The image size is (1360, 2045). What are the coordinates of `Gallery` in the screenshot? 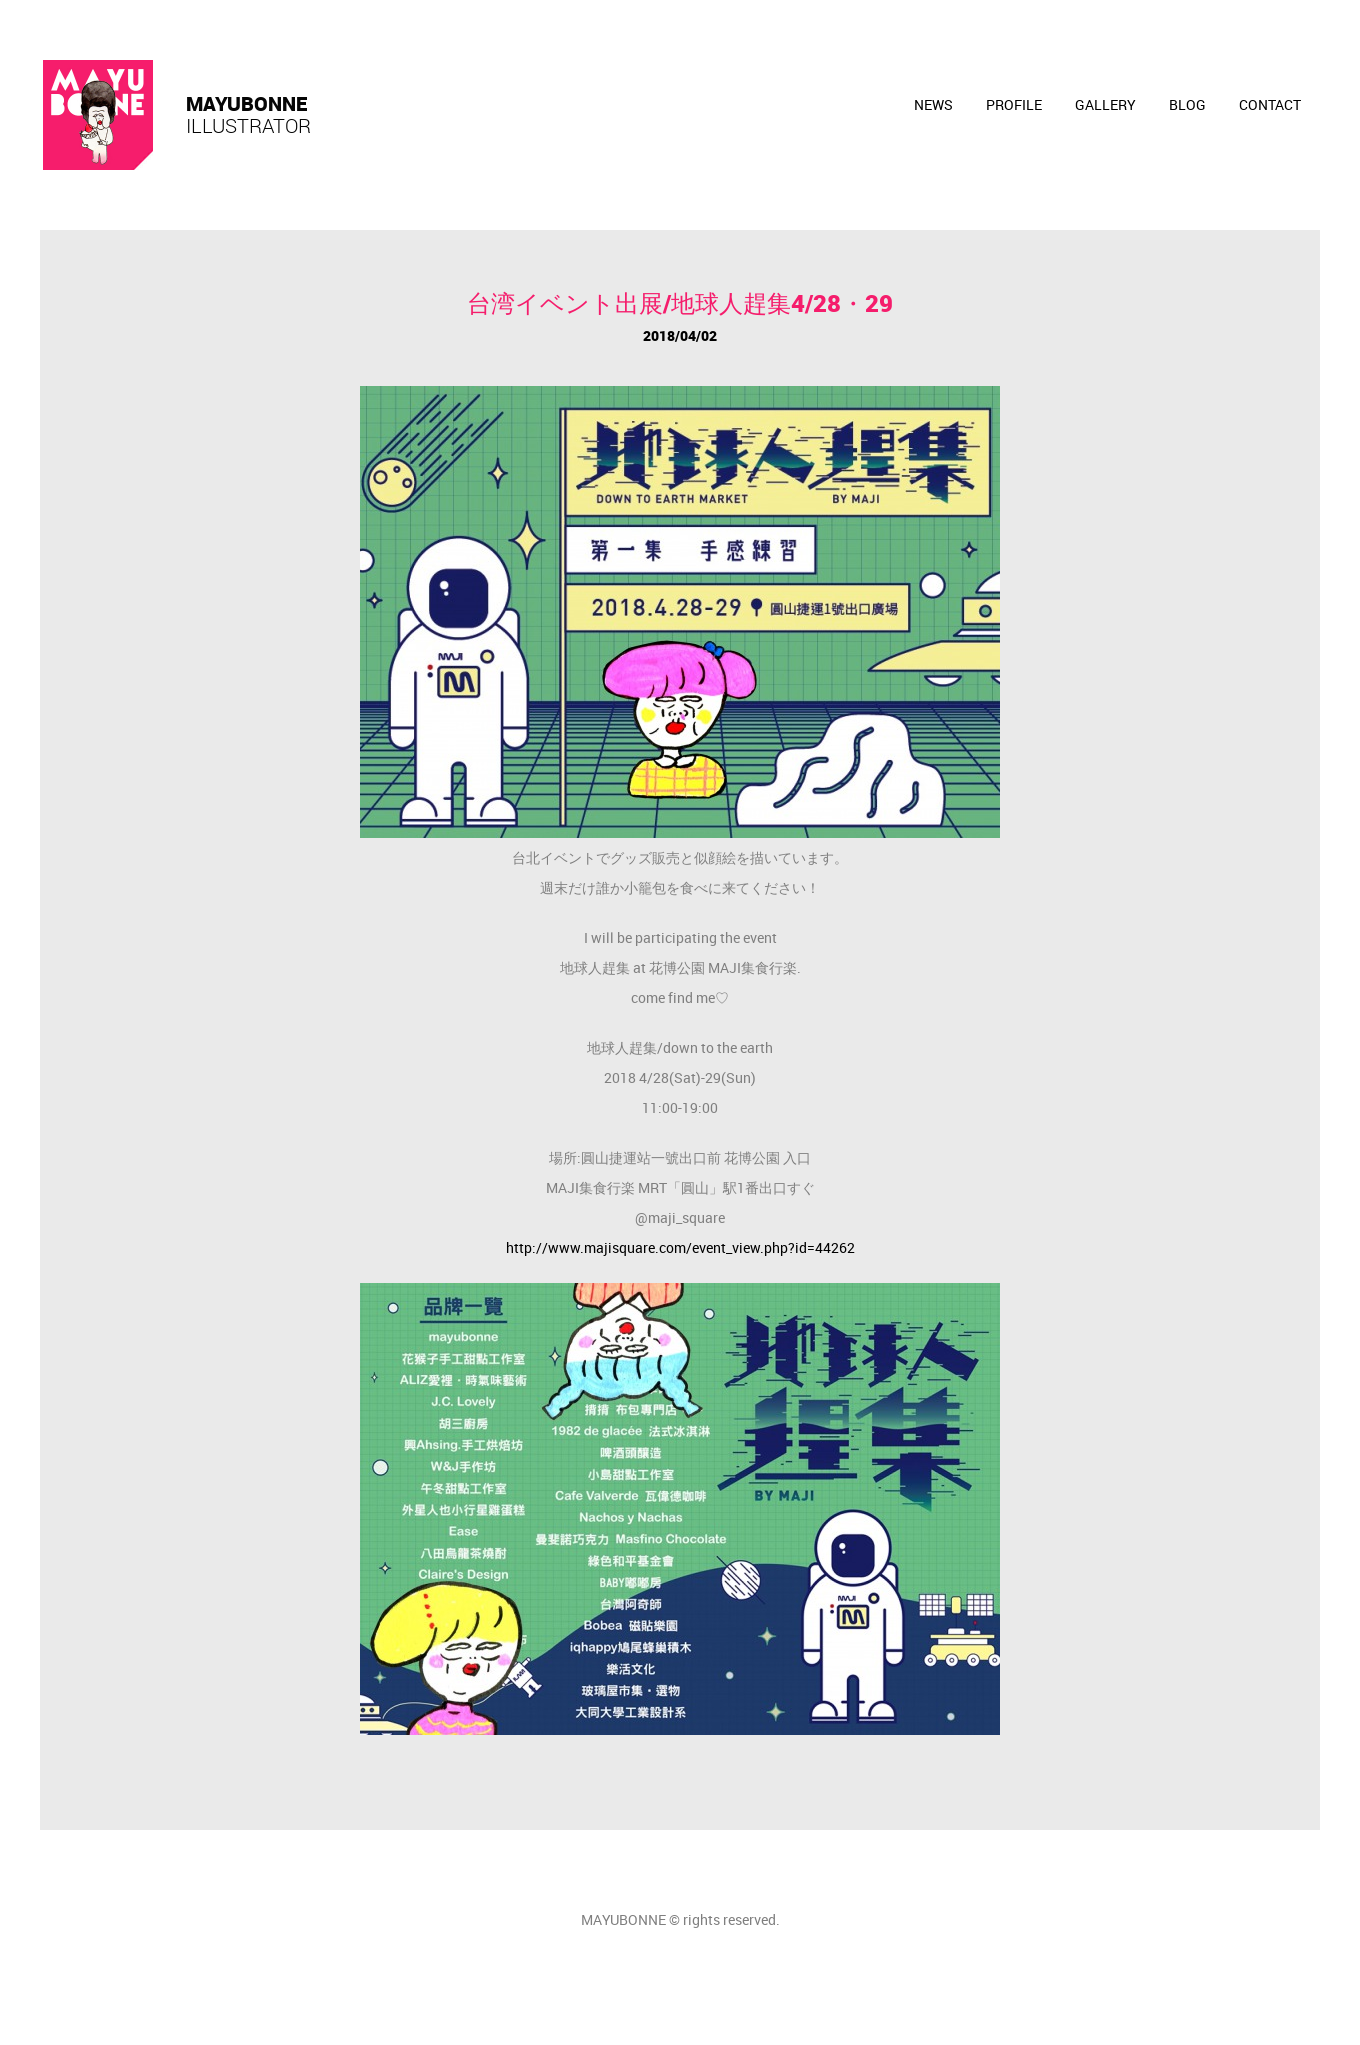 It's located at (1105, 104).